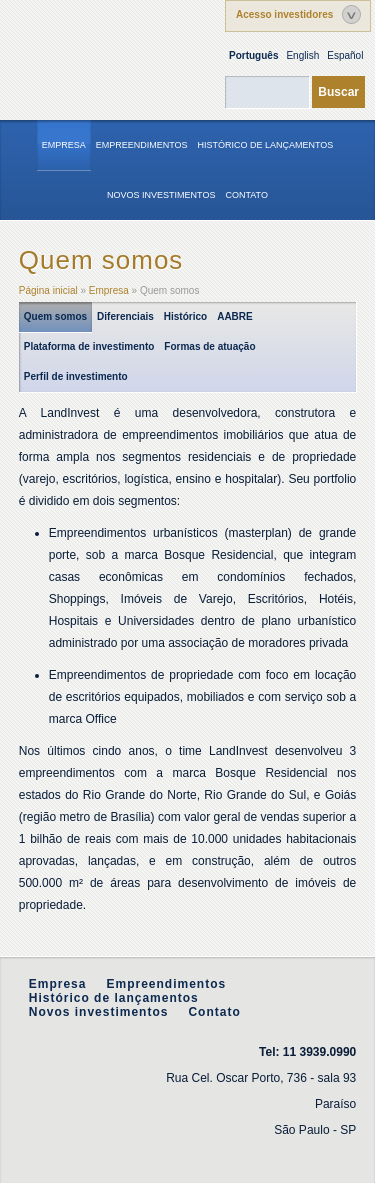  I want to click on Acesso investidores, so click(284, 14).